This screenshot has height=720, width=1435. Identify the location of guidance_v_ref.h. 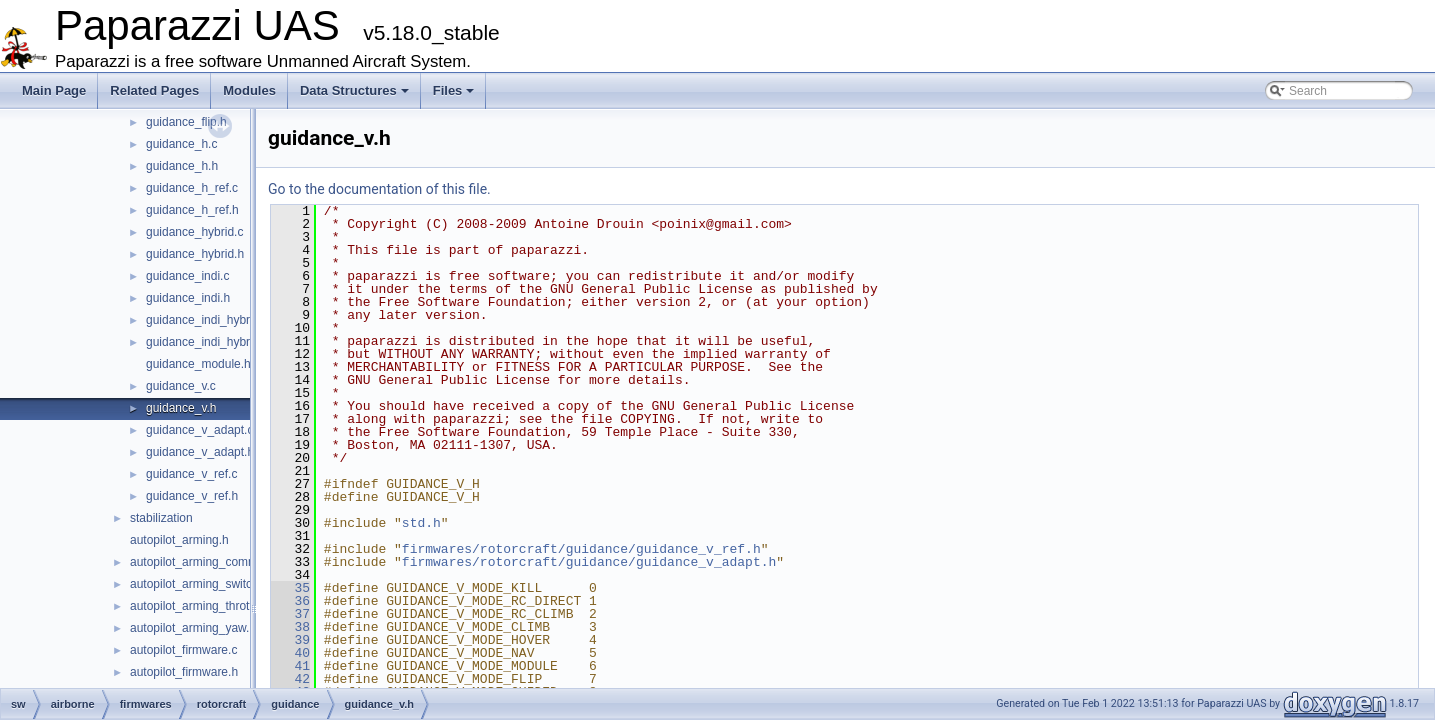
(192, 496).